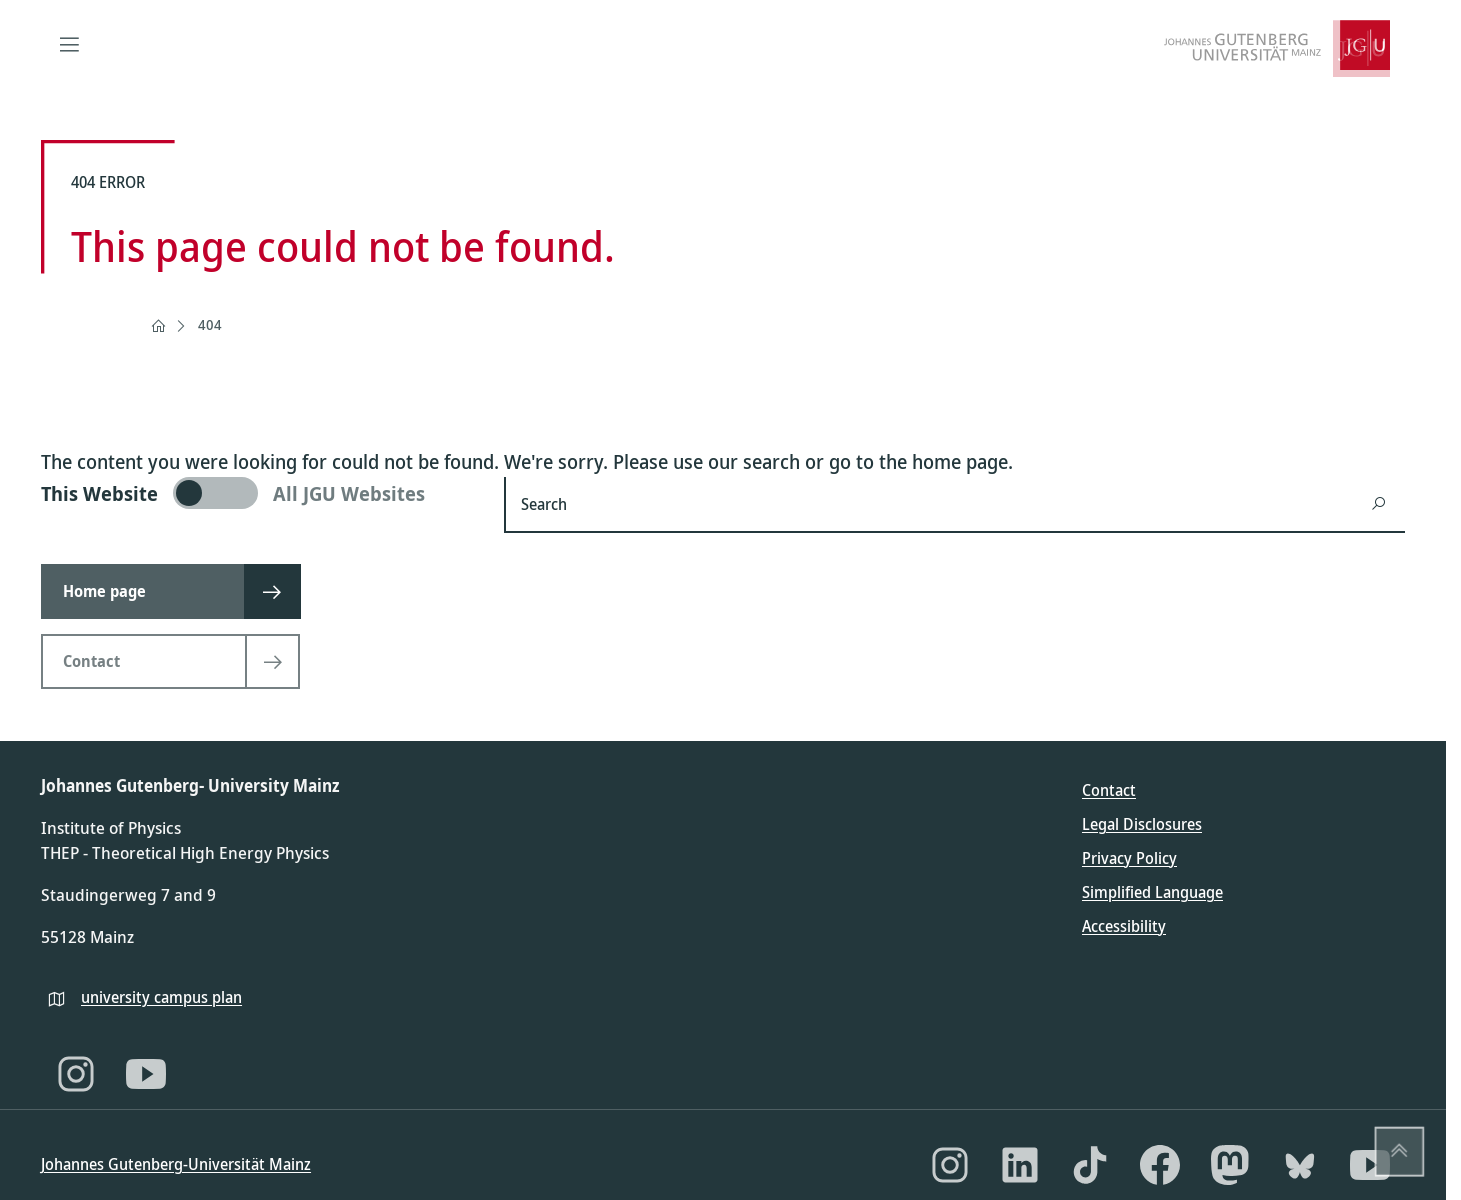 The height and width of the screenshot is (1200, 1461). Describe the element at coordinates (146, 1074) in the screenshot. I see `[YouTube]` at that location.